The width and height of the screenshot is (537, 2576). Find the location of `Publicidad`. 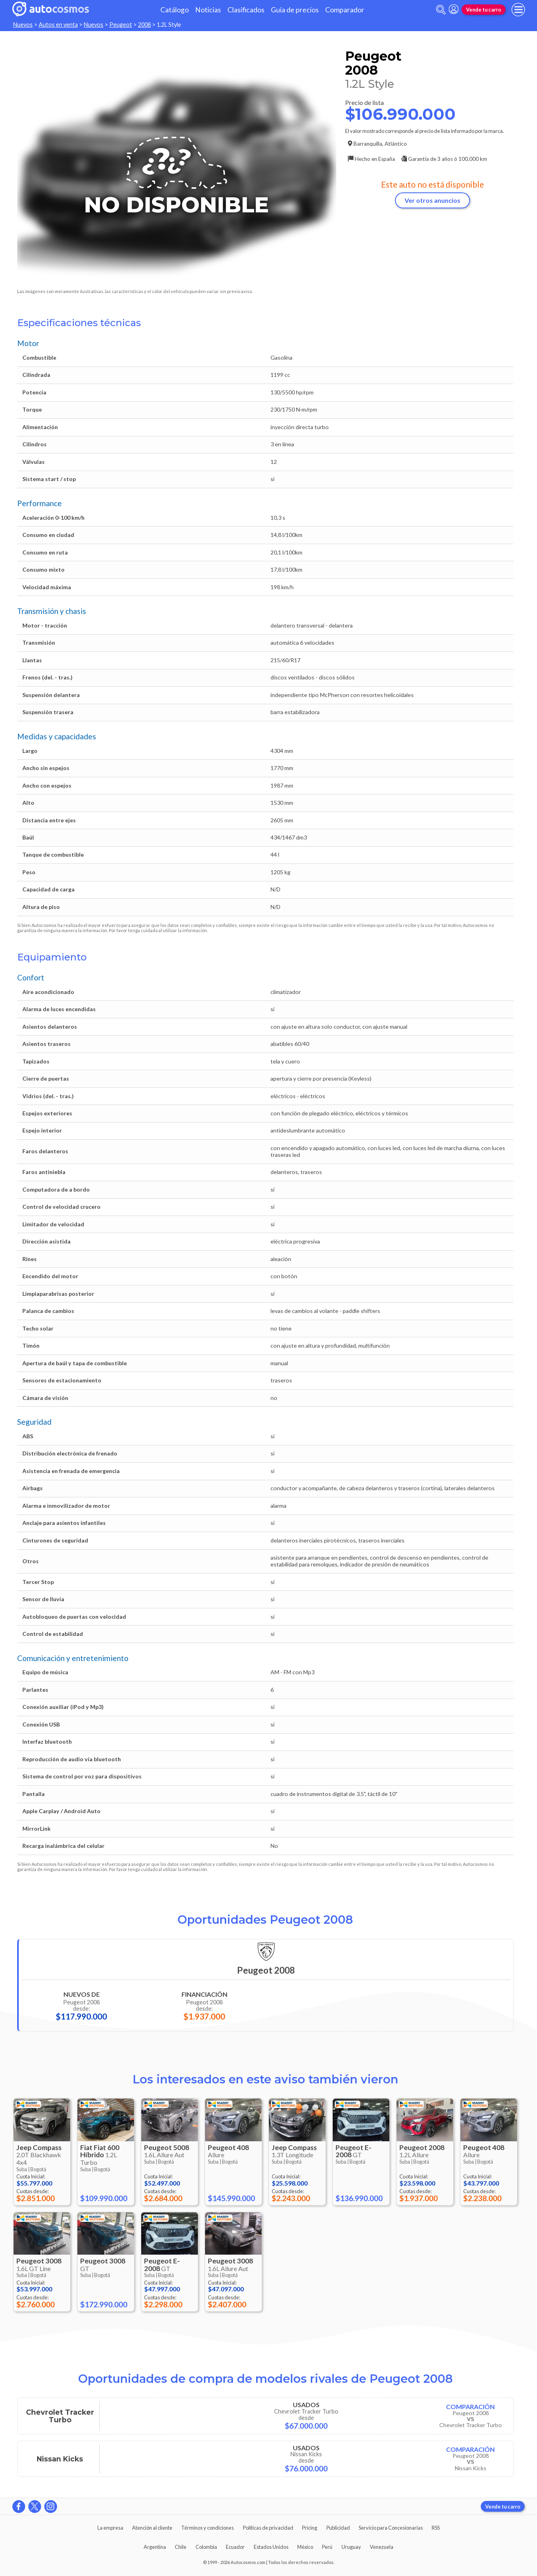

Publicidad is located at coordinates (338, 2528).